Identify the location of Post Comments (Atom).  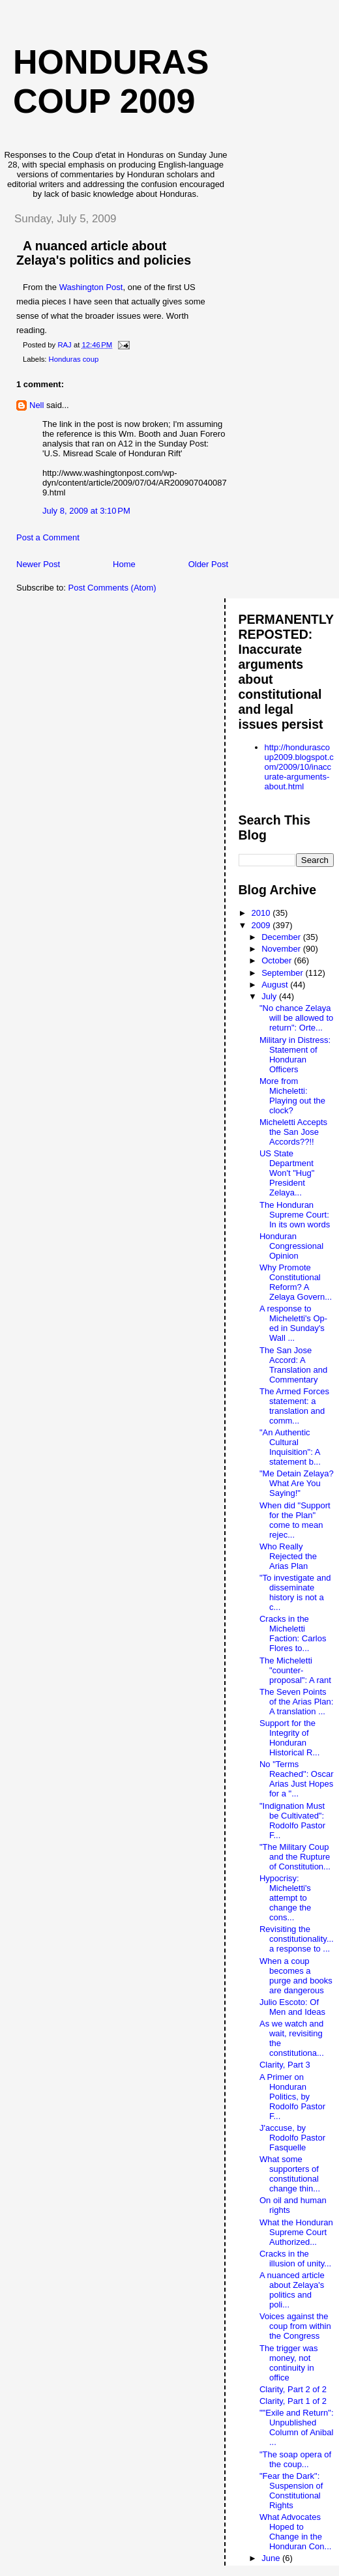
(112, 588).